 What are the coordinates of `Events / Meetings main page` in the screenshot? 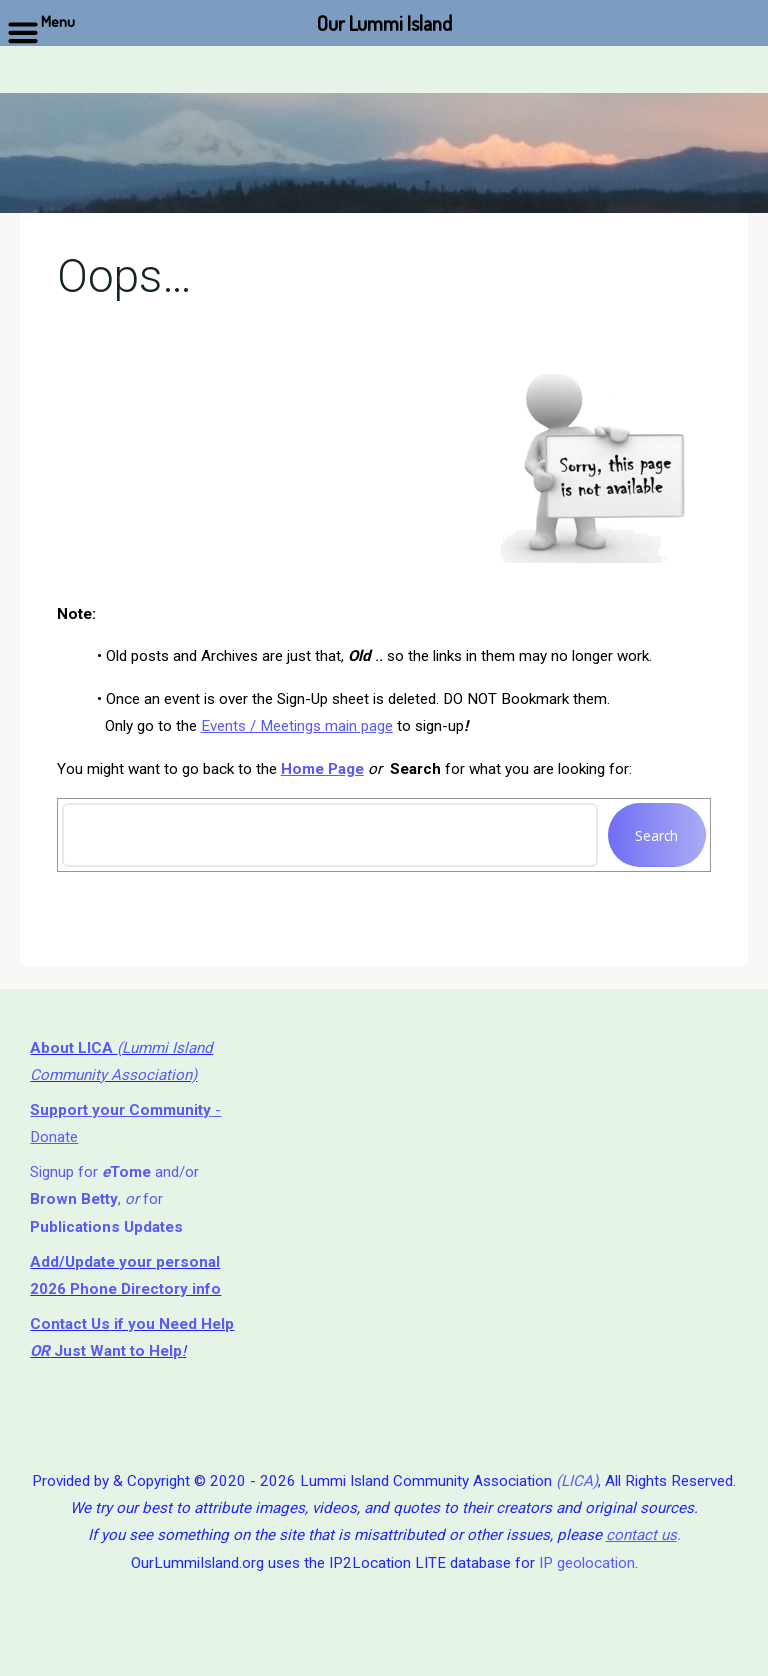 It's located at (297, 727).